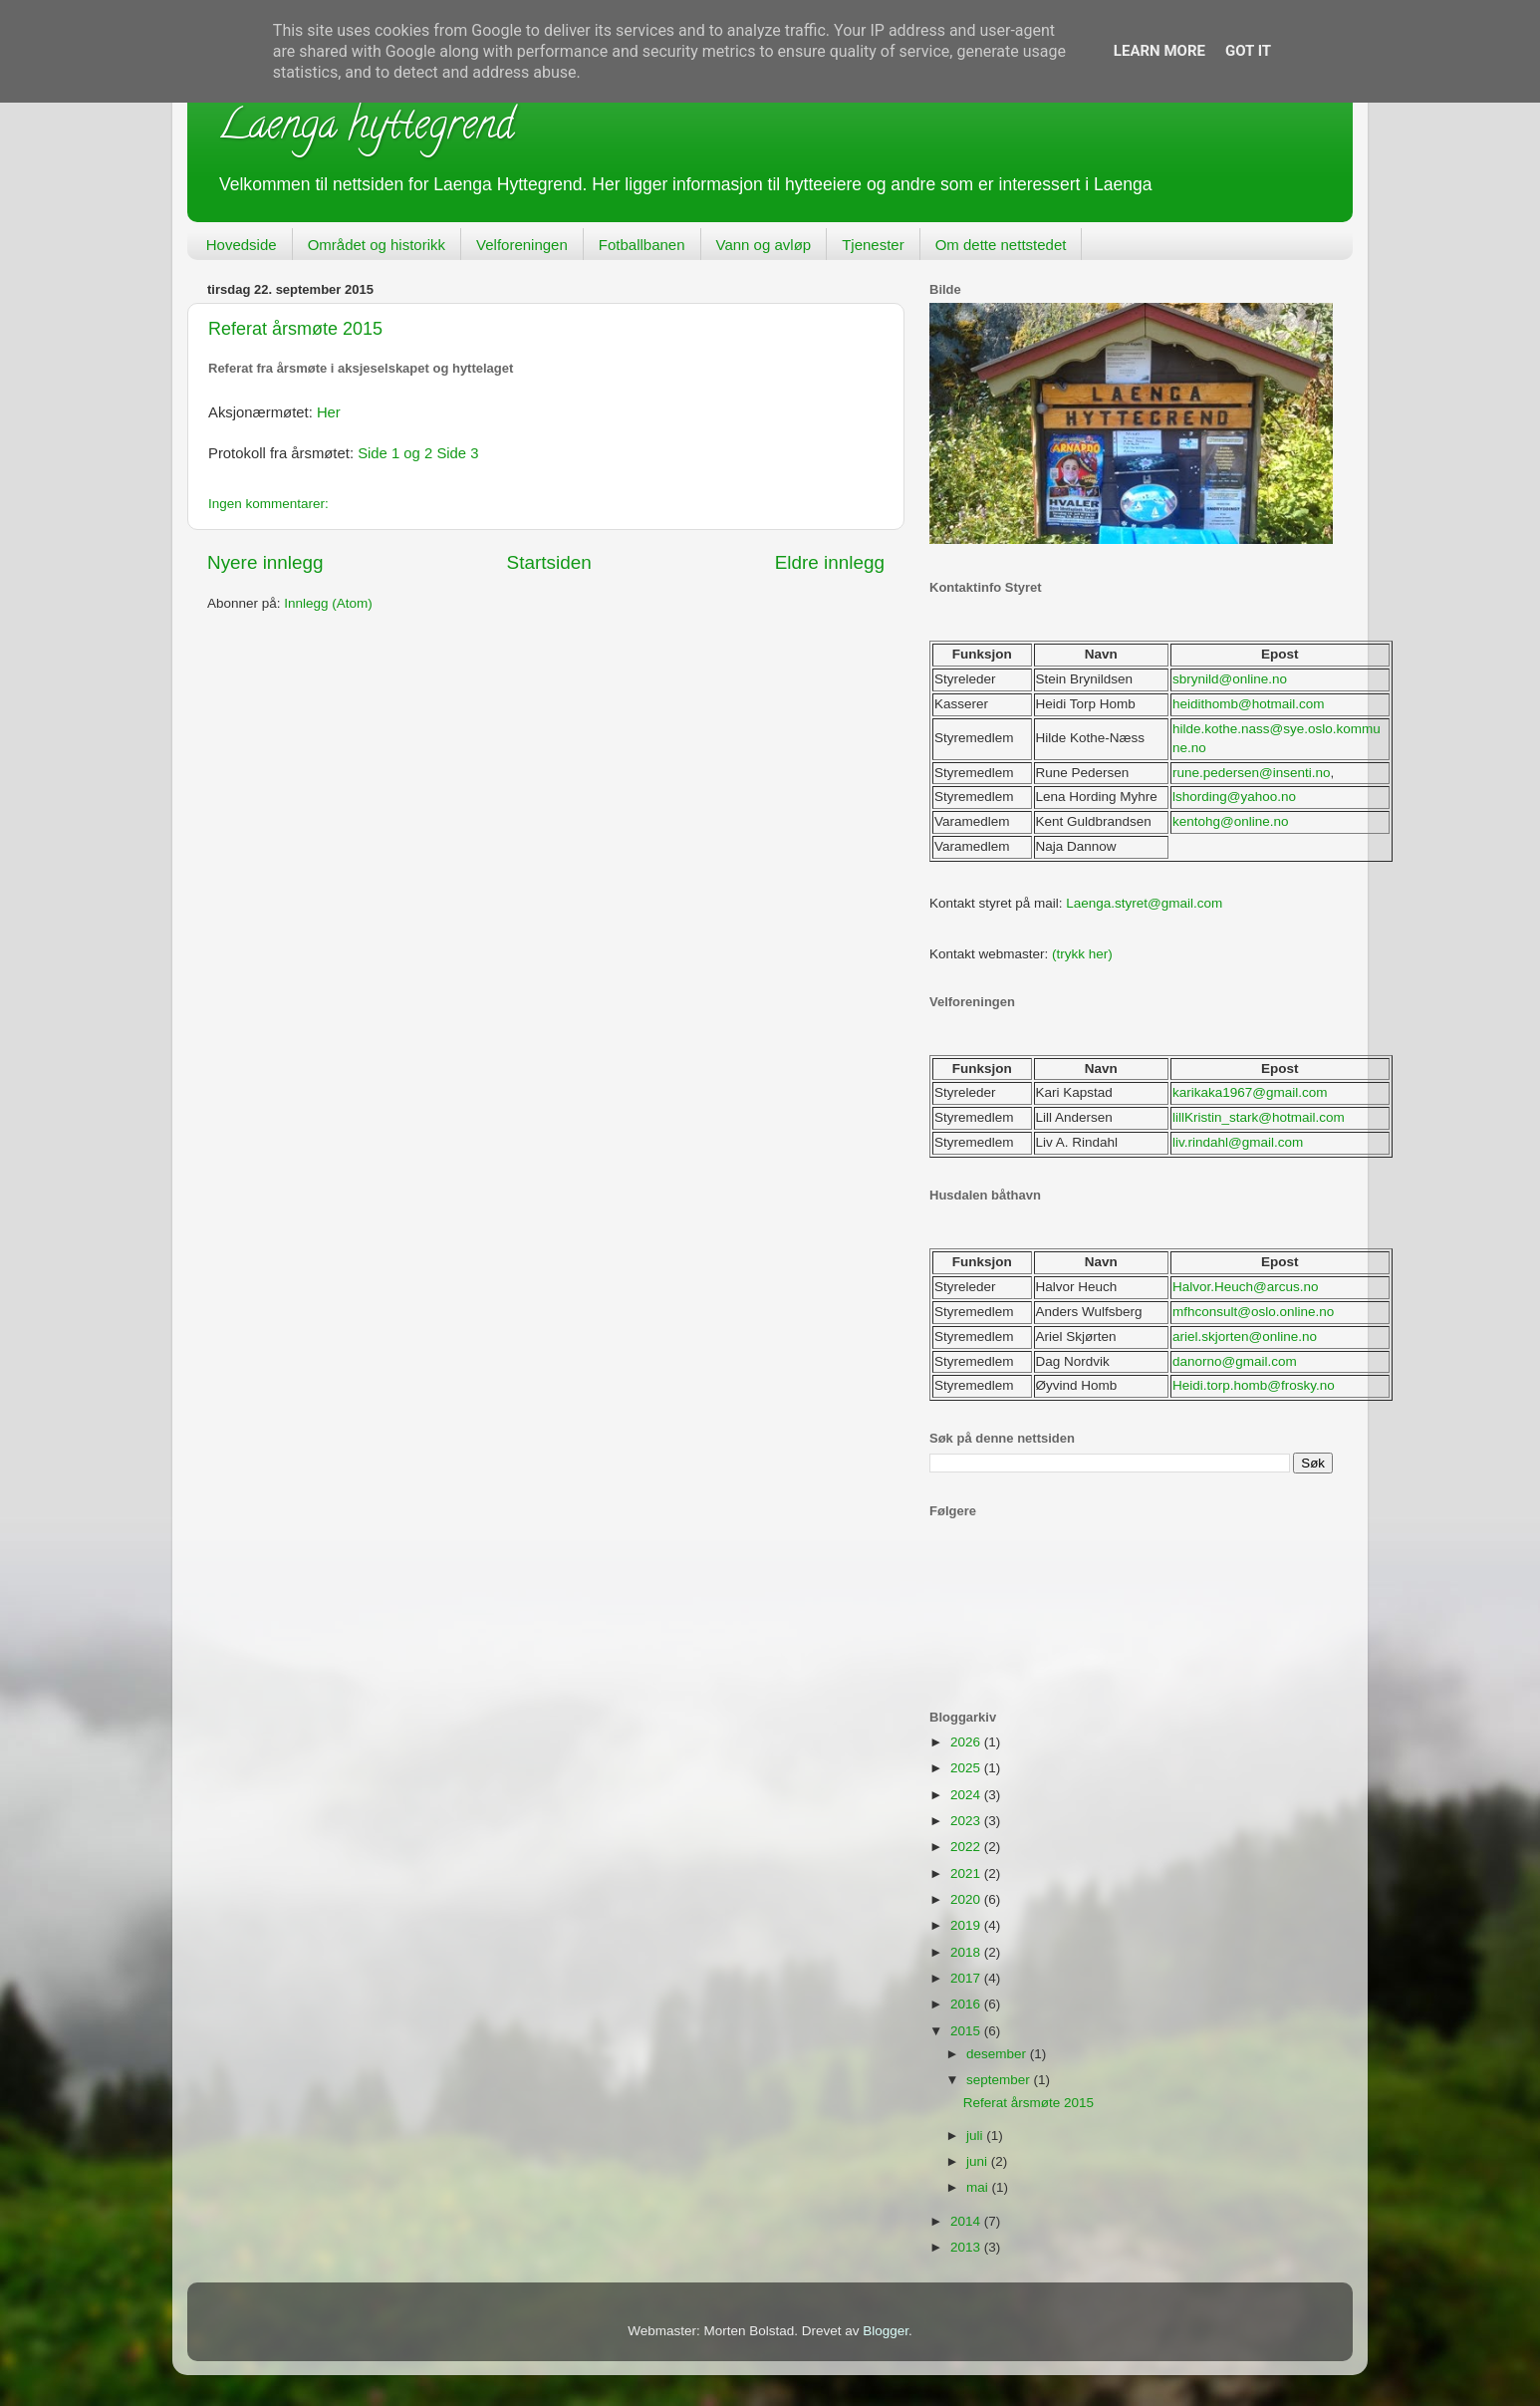  I want to click on 2017, so click(967, 1978).